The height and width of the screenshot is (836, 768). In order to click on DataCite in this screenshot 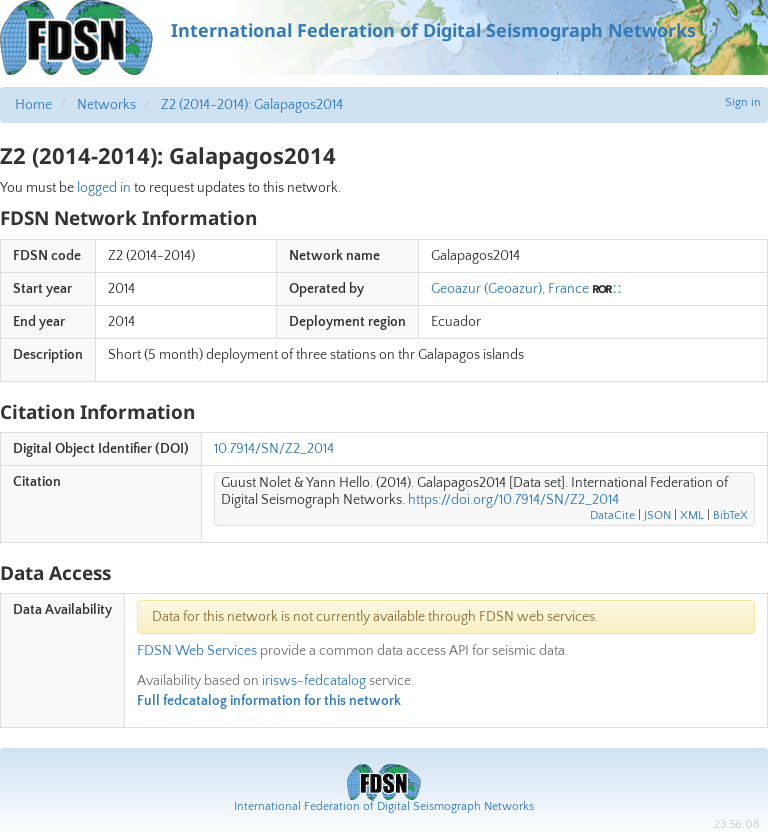, I will do `click(612, 515)`.